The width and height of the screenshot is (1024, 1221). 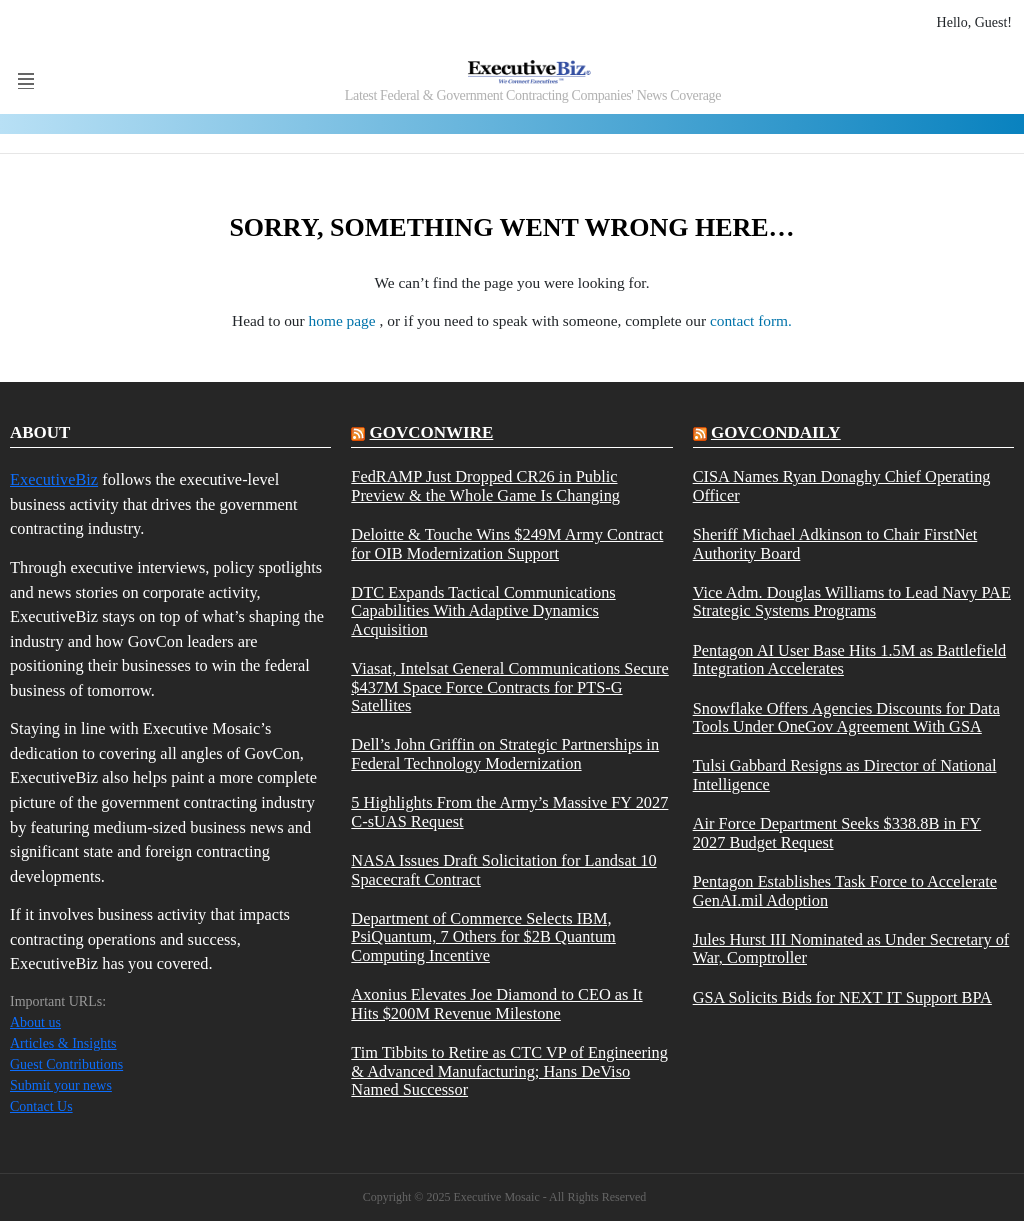 I want to click on Dell’s John Griffin on Strategic Partnerships in Federal Technology Modernization, so click(x=505, y=754).